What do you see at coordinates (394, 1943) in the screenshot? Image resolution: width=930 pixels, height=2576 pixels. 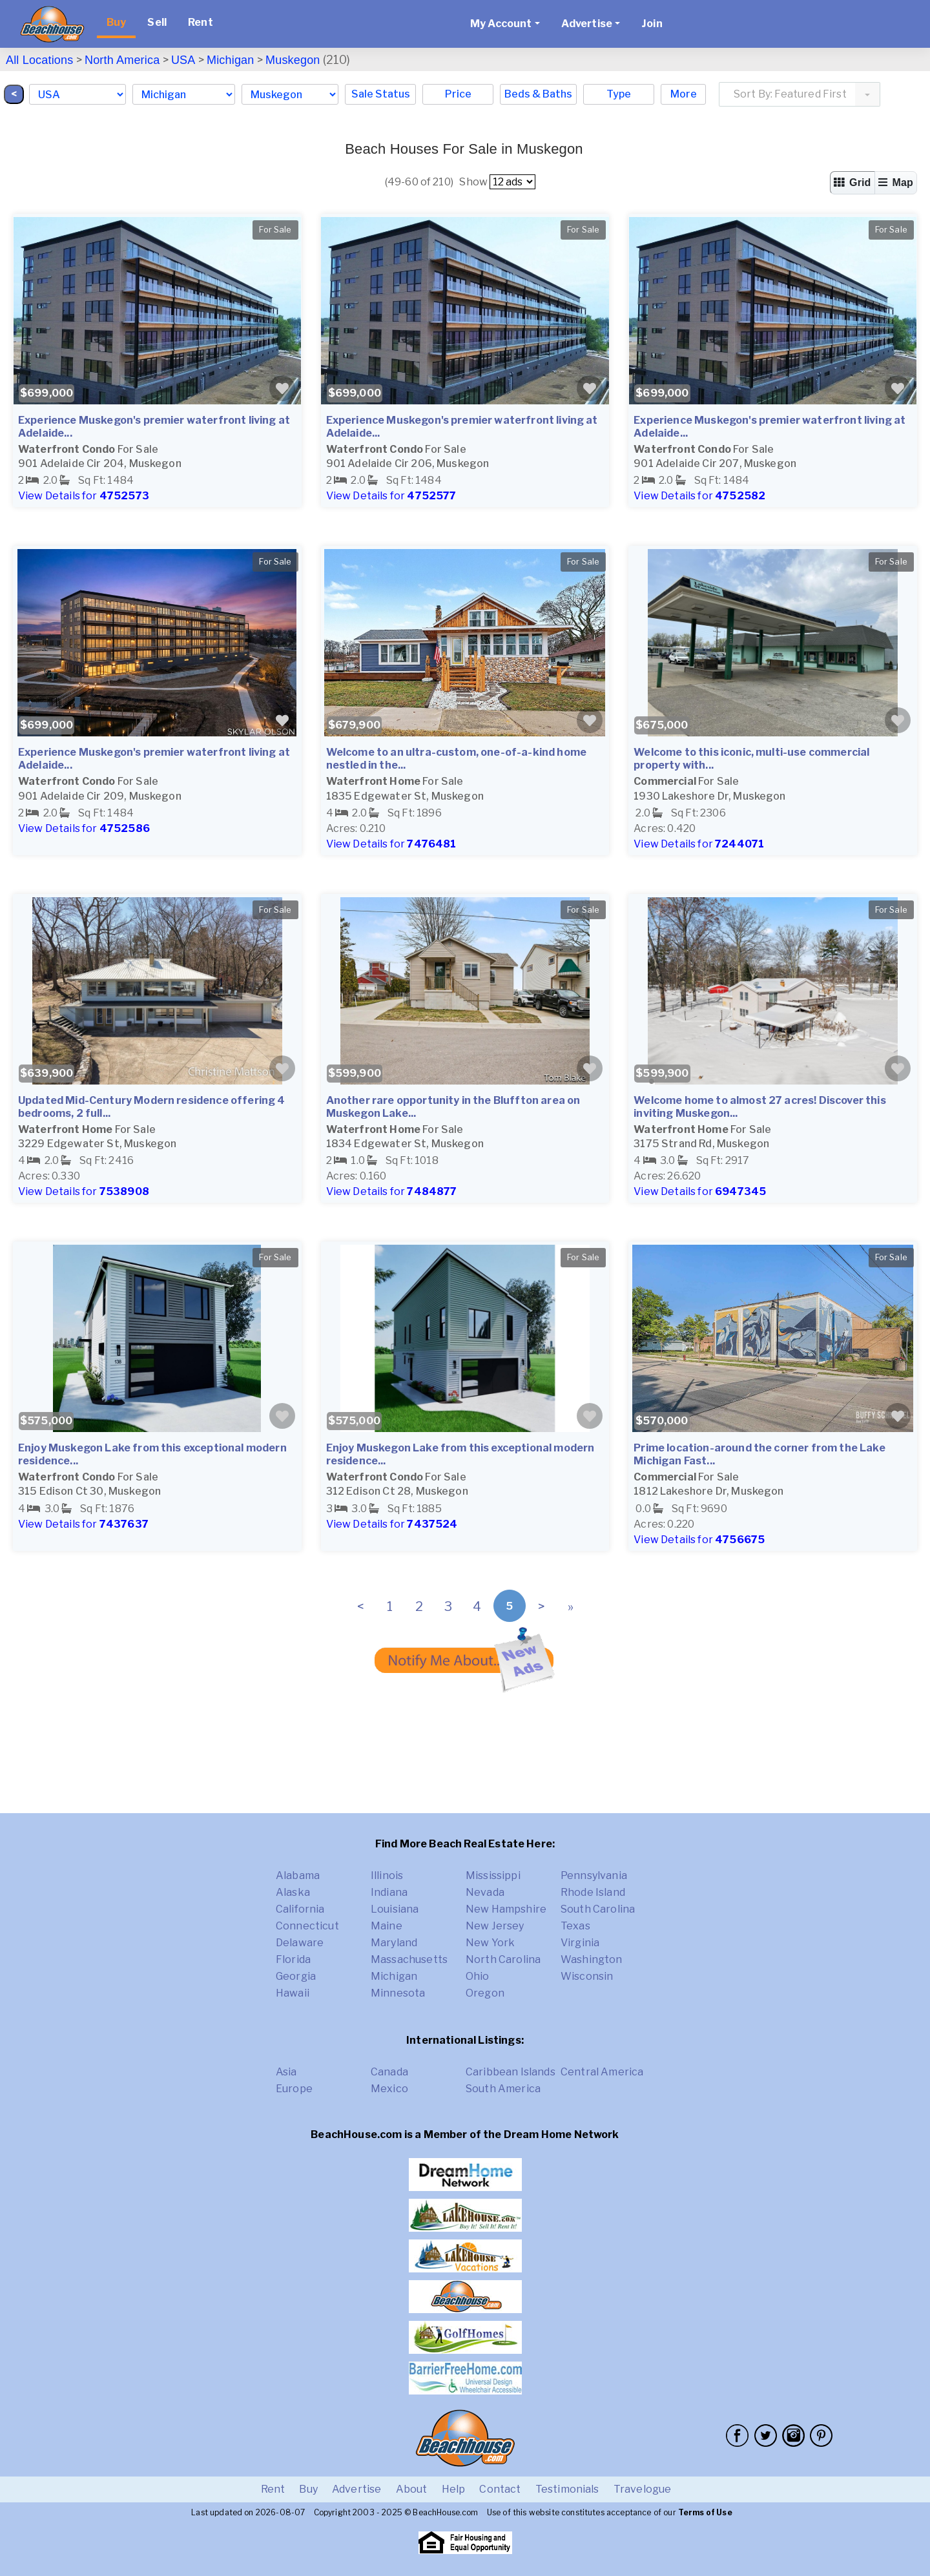 I see `Maryland` at bounding box center [394, 1943].